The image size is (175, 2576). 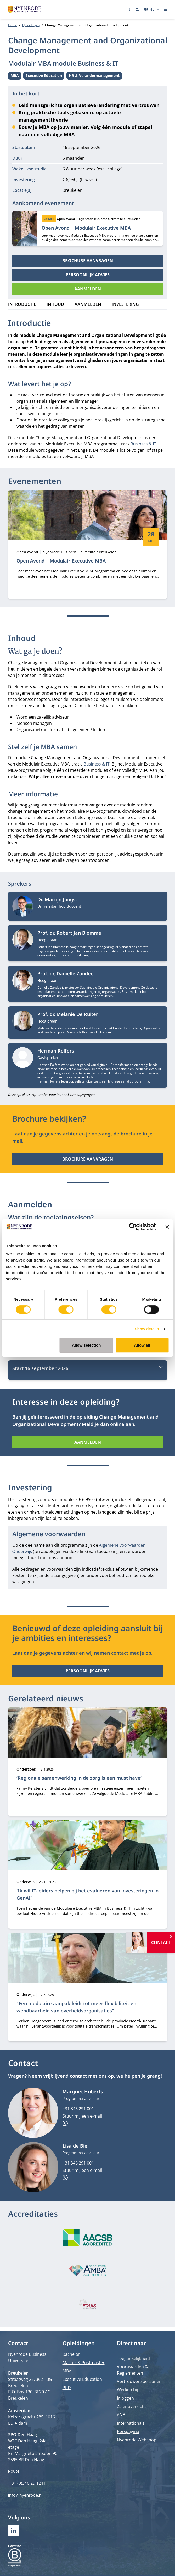 I want to click on Aanmelden, so click(x=87, y=289).